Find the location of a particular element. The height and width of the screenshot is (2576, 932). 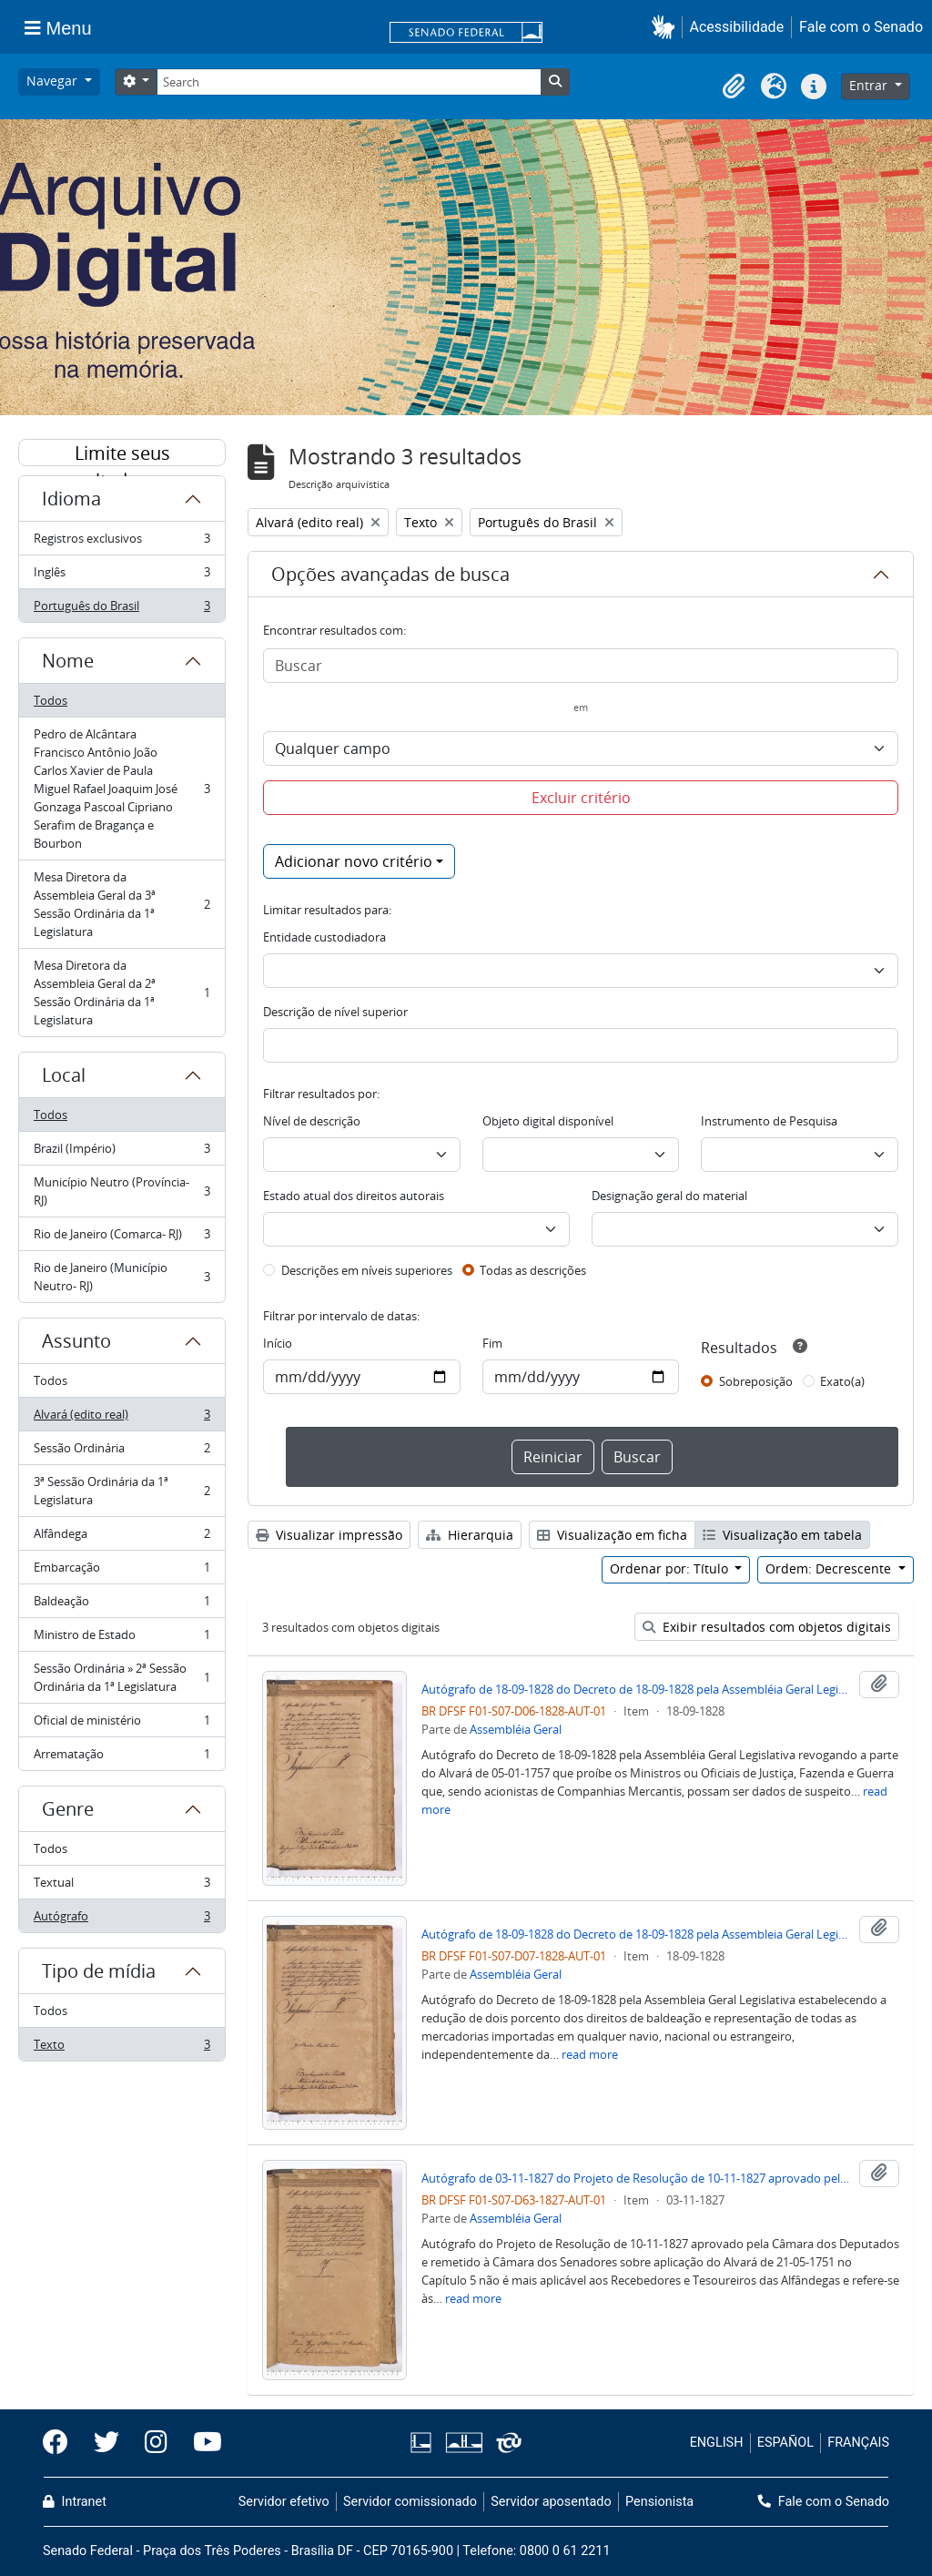

Autógrafo is located at coordinates (121, 1919).